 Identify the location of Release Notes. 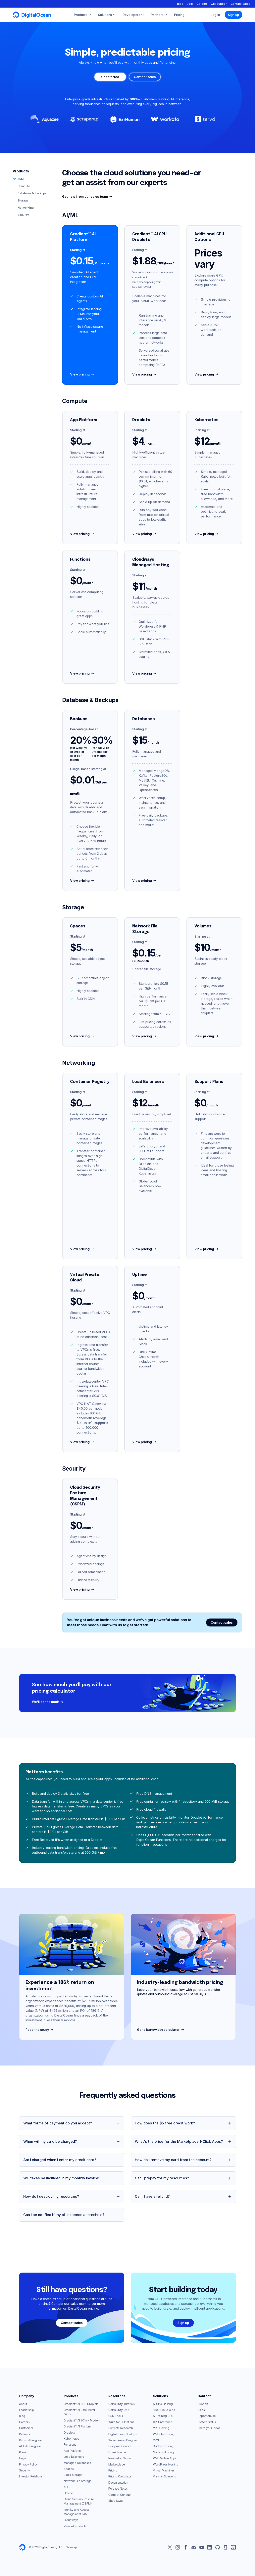
(118, 2488).